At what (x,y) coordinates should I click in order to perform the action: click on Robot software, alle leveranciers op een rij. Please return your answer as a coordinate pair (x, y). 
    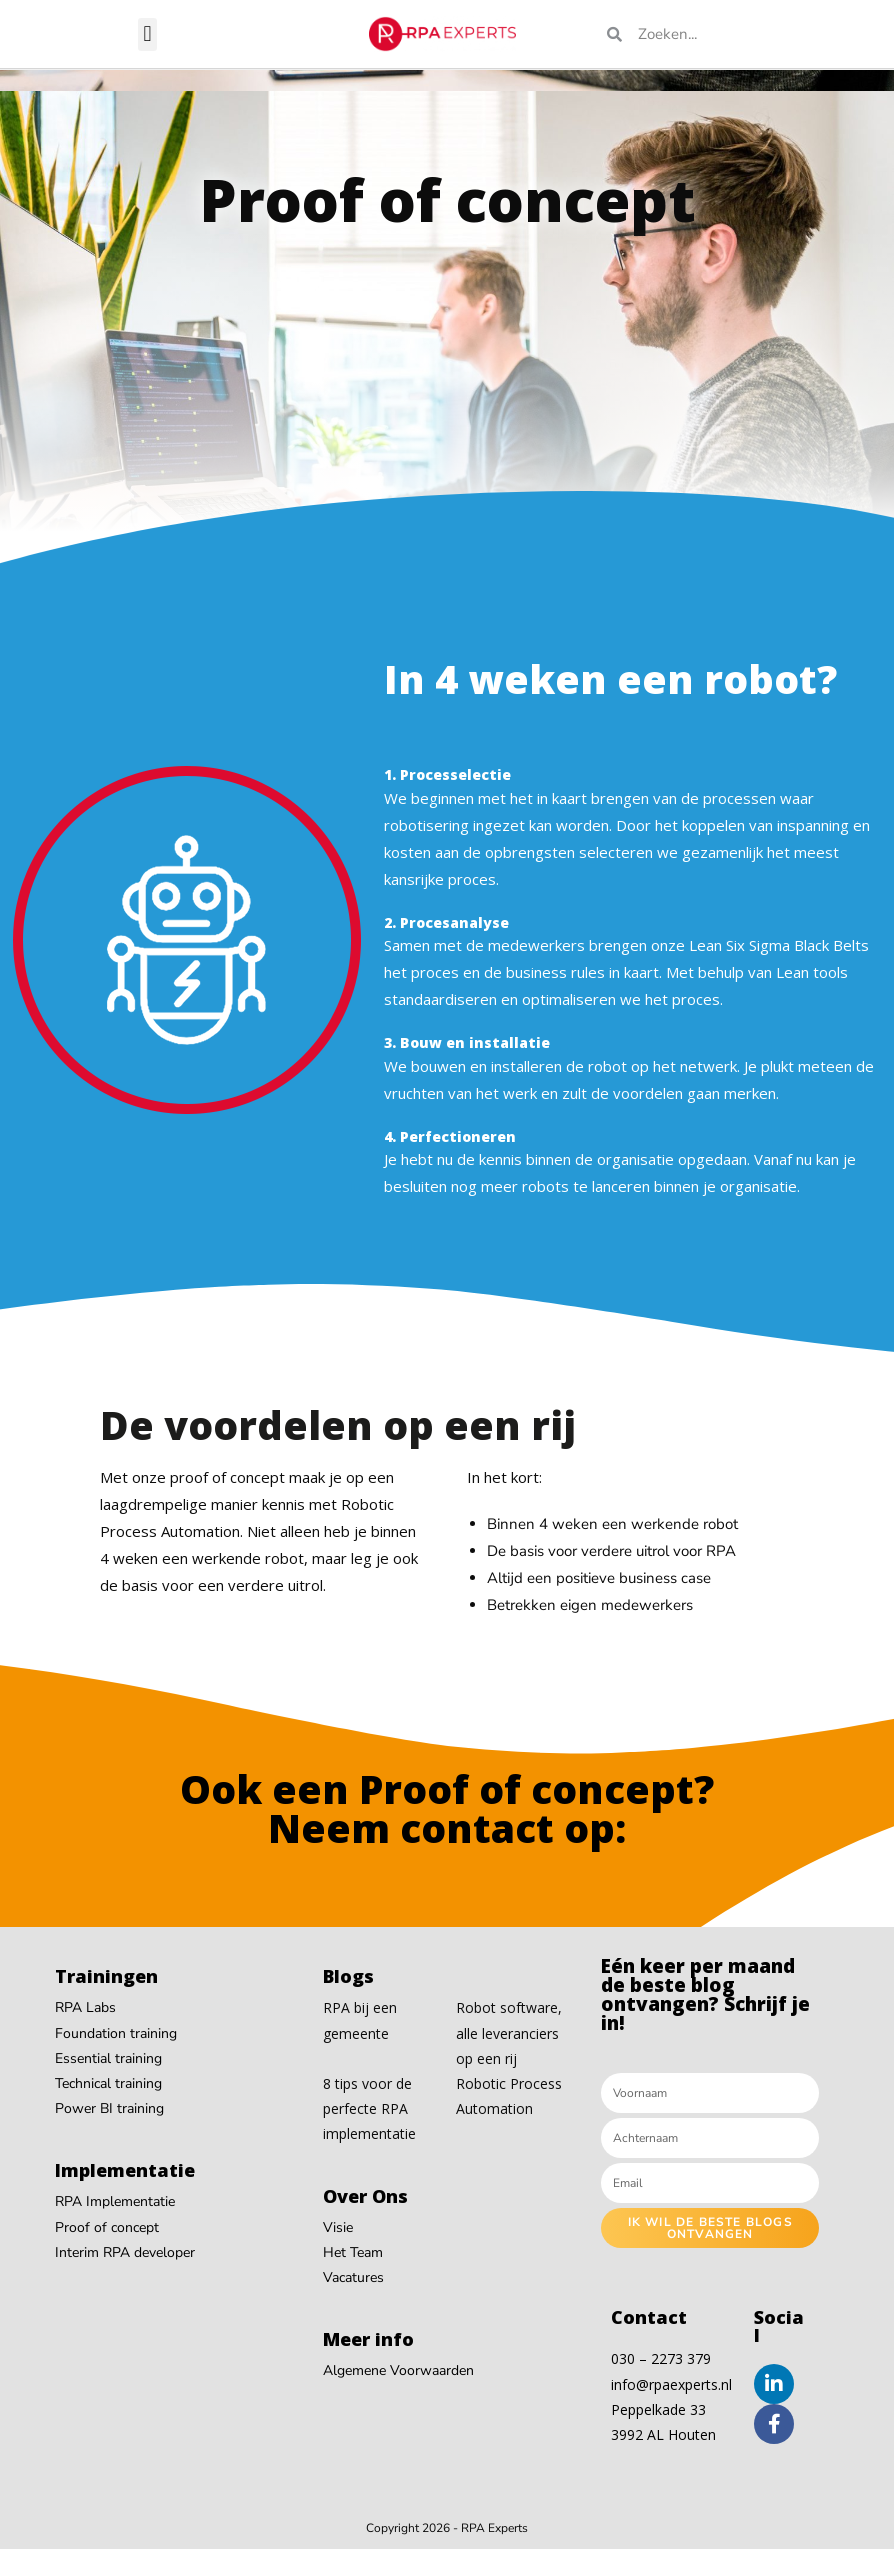
    Looking at the image, I should click on (509, 2032).